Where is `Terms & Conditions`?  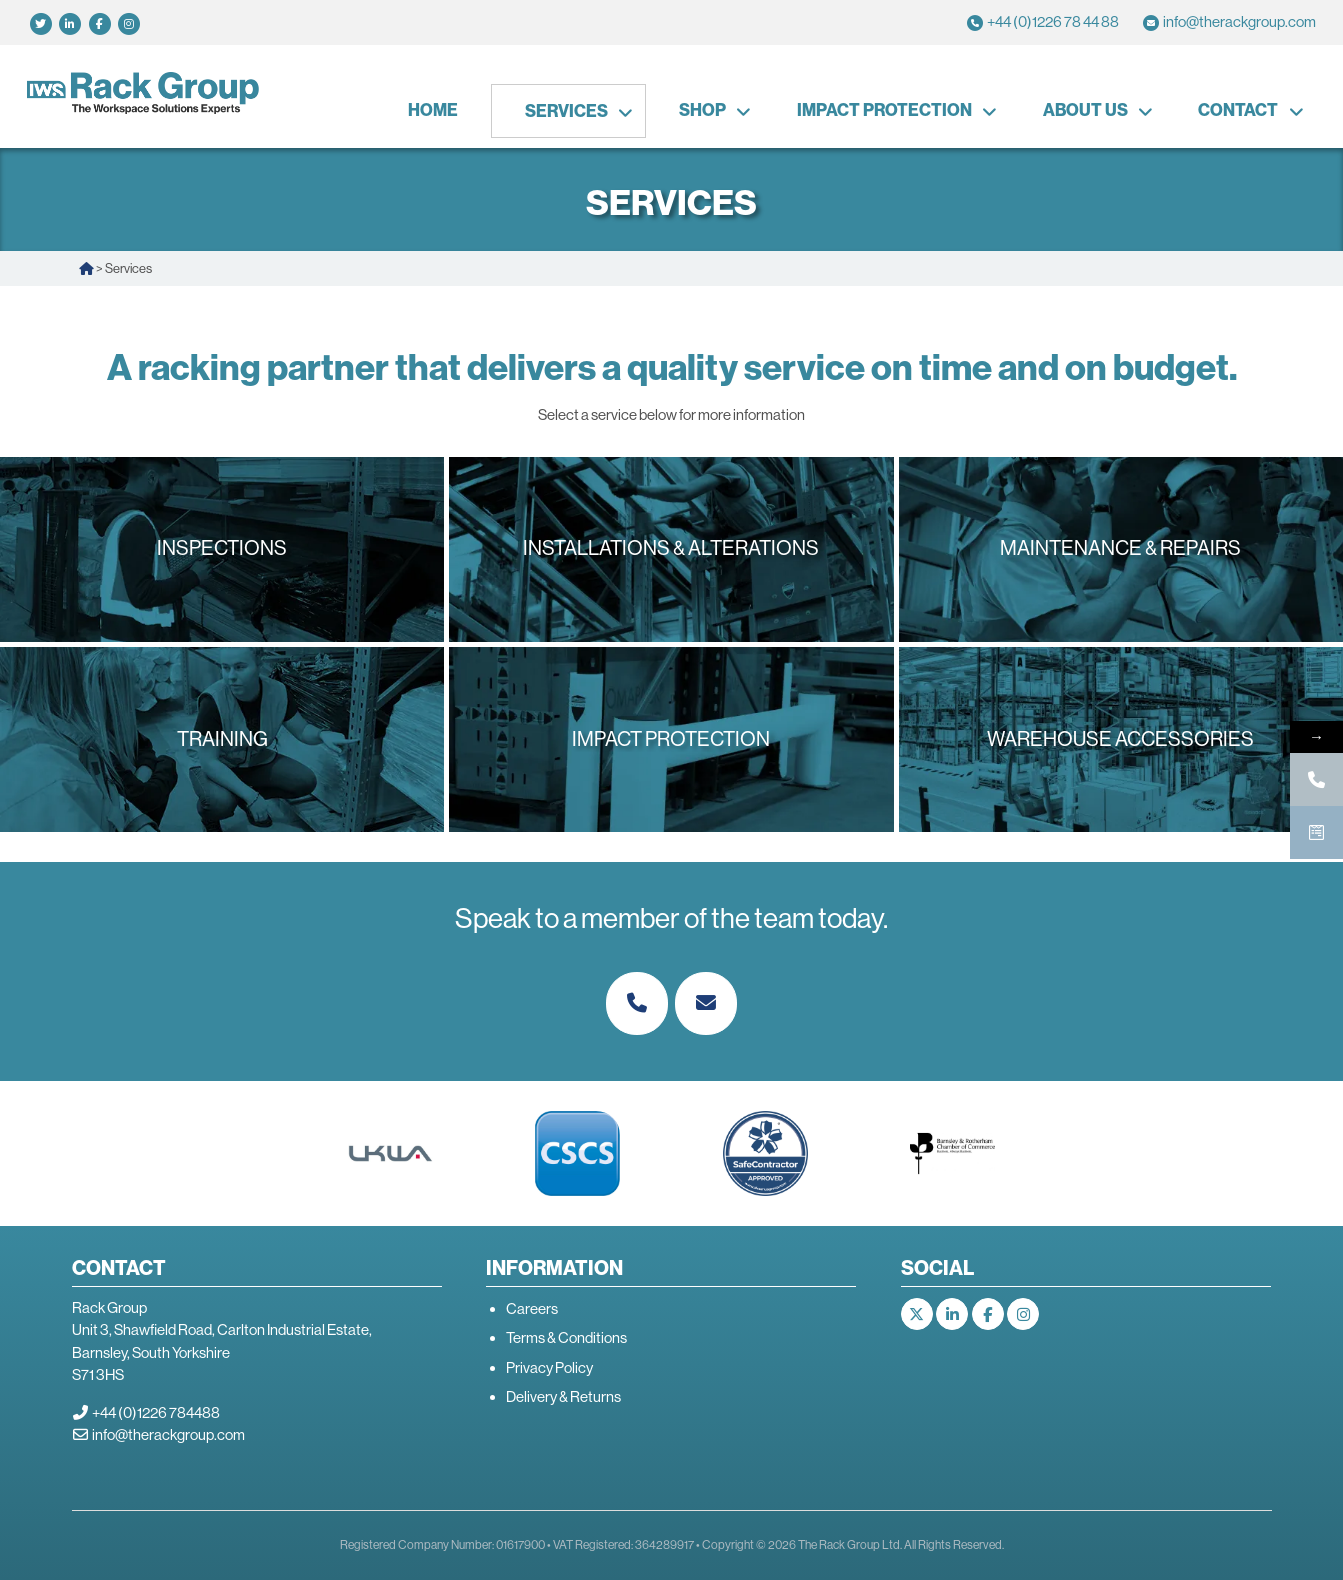 Terms & Conditions is located at coordinates (566, 1337).